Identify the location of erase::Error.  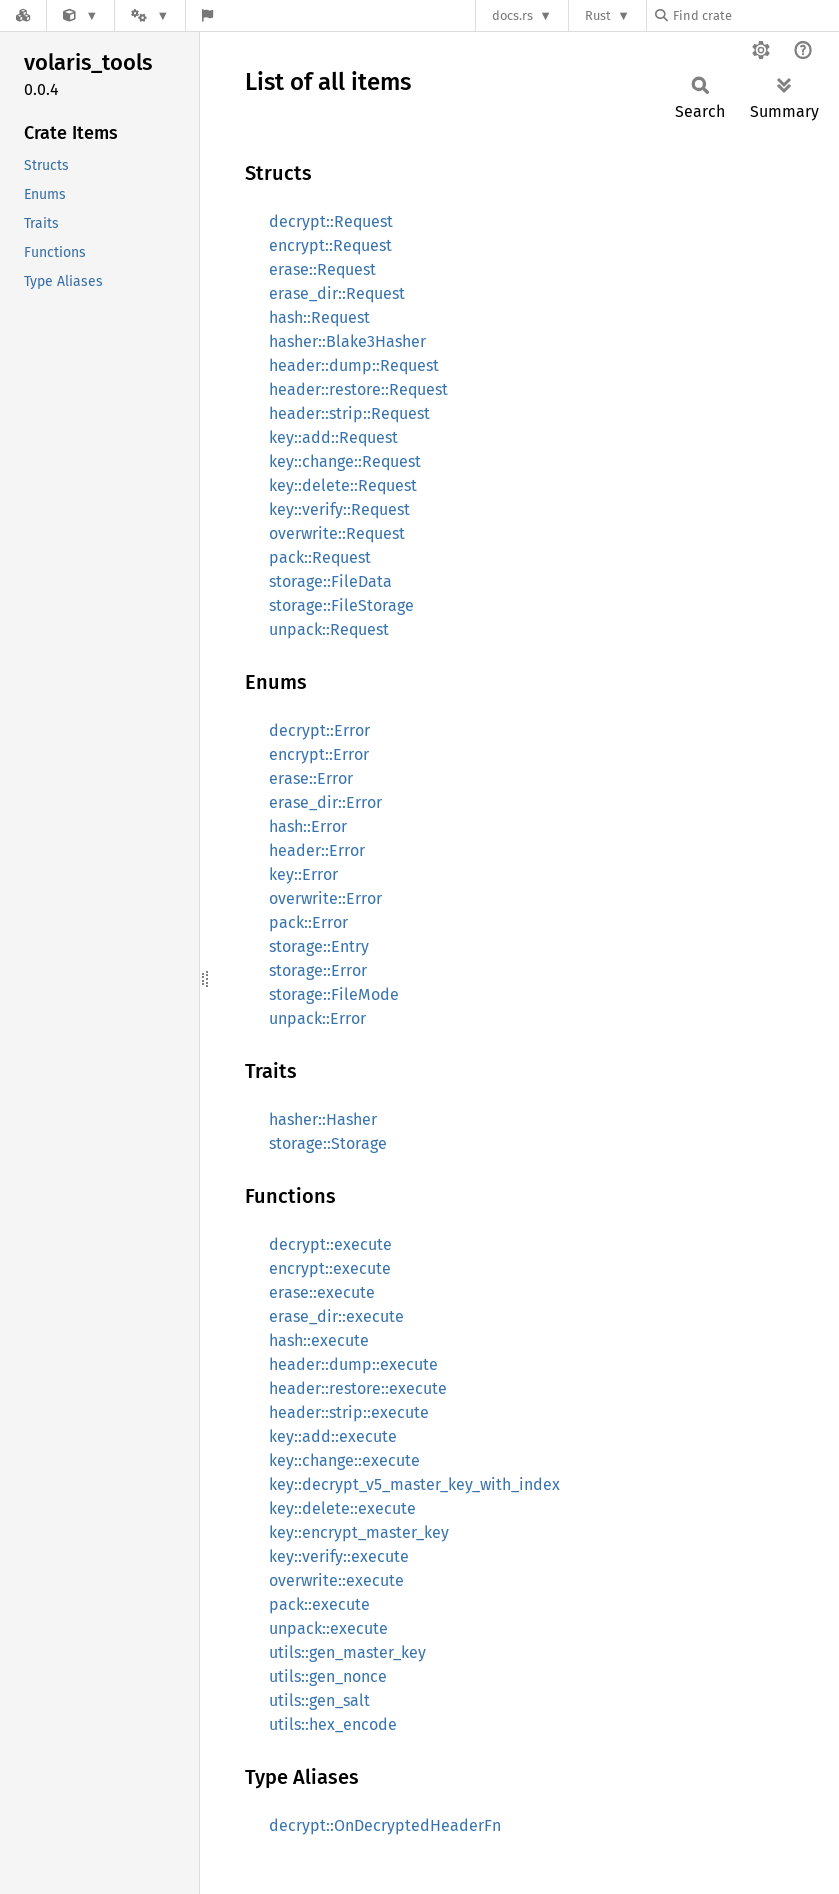
(311, 778).